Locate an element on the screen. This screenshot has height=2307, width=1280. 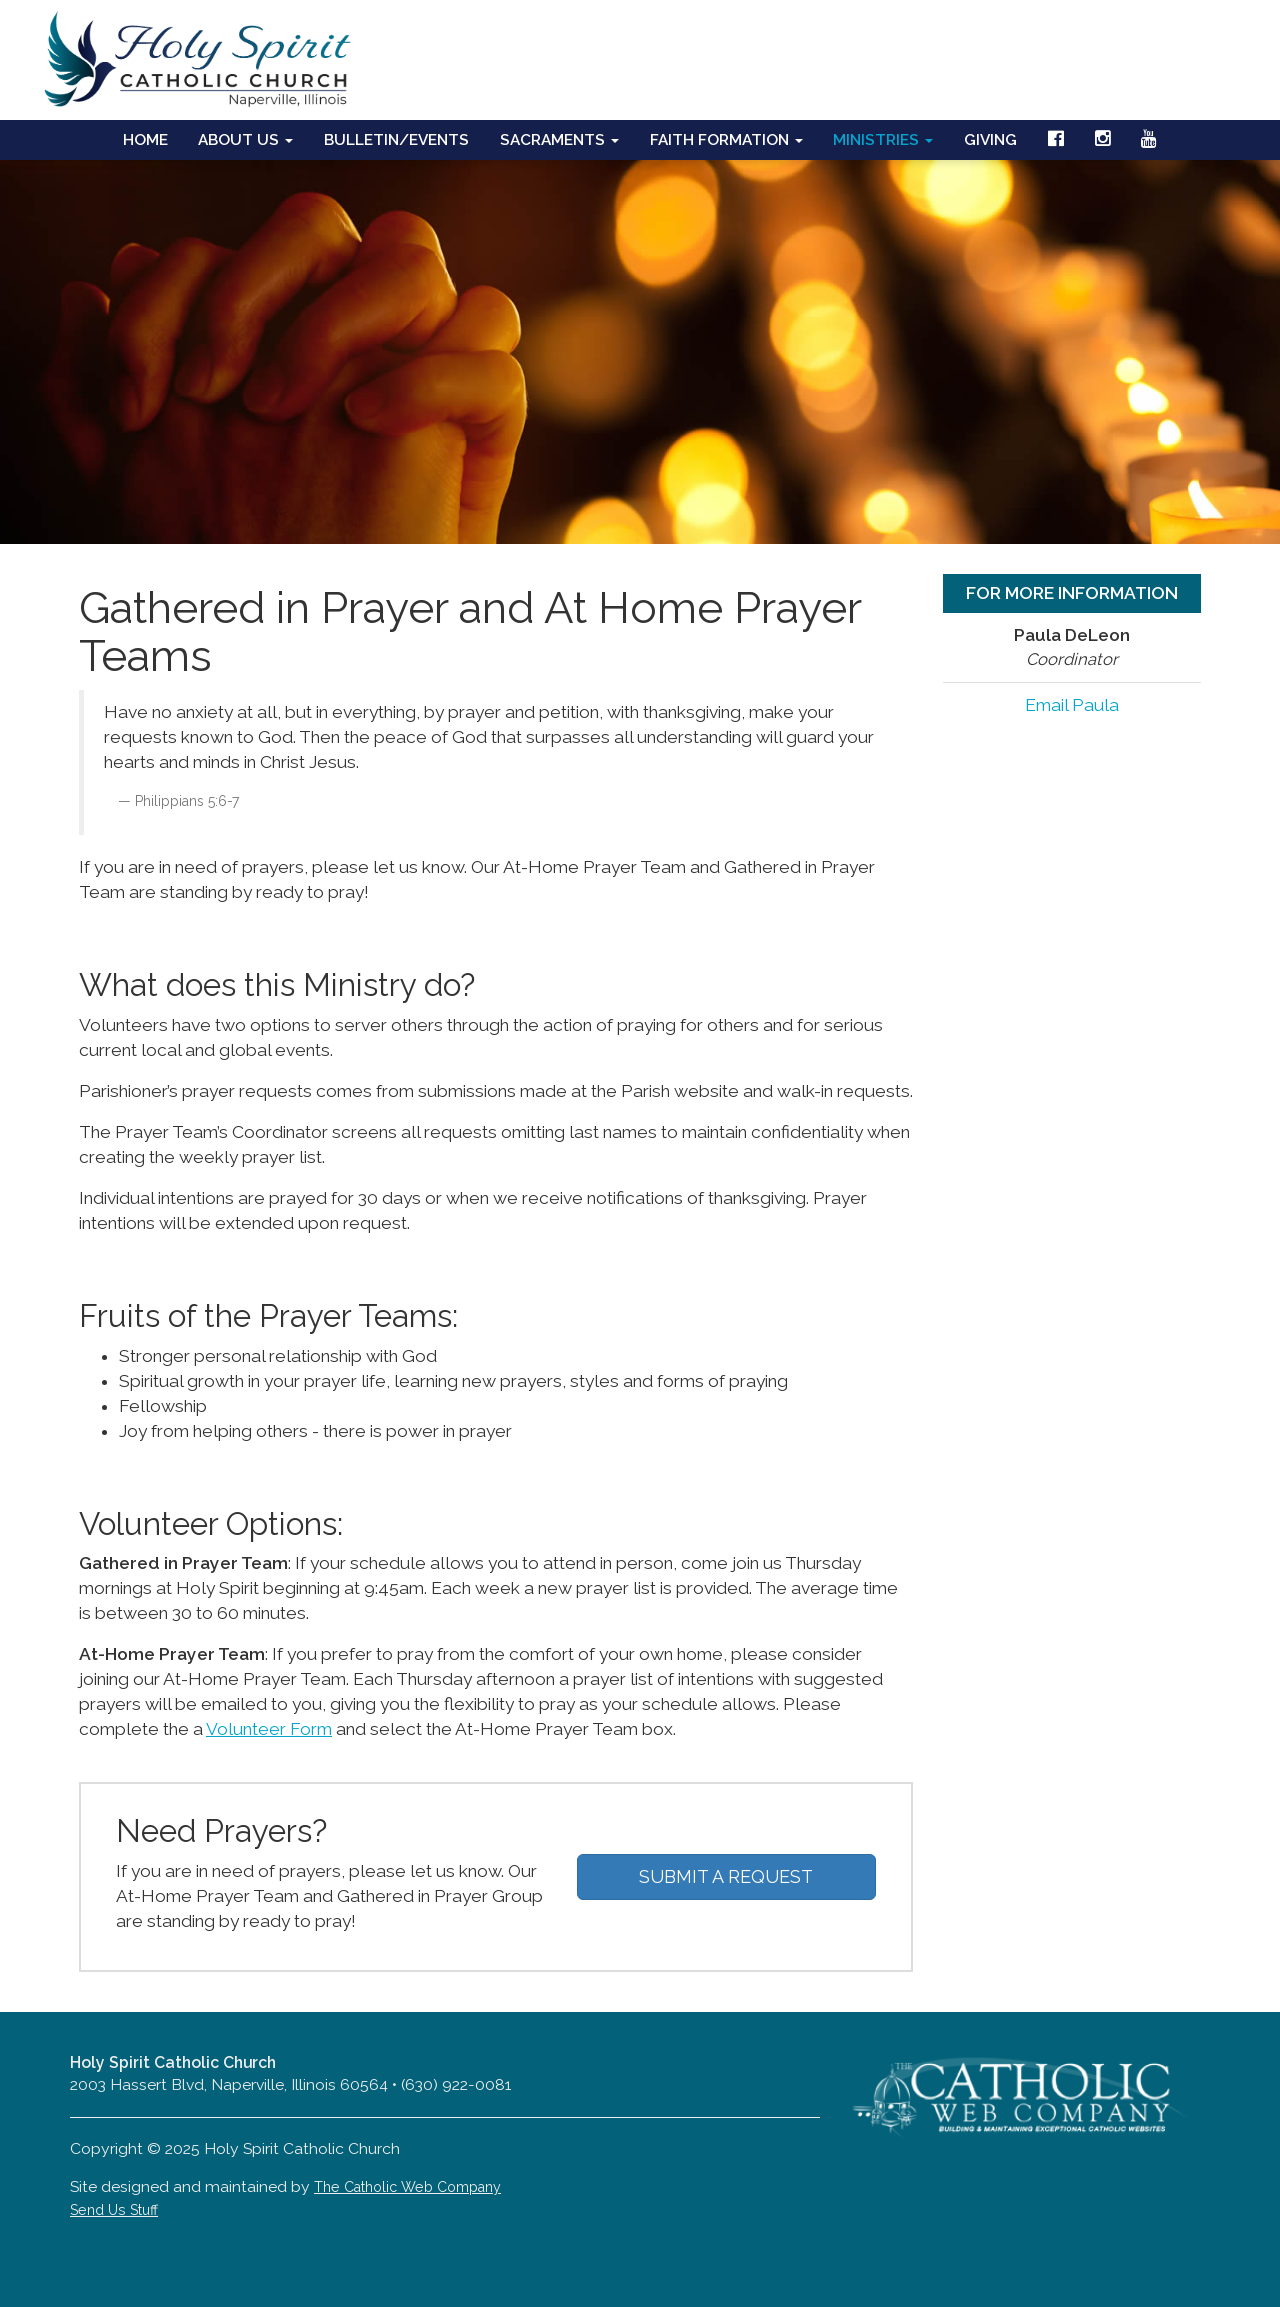
Giving is located at coordinates (990, 140).